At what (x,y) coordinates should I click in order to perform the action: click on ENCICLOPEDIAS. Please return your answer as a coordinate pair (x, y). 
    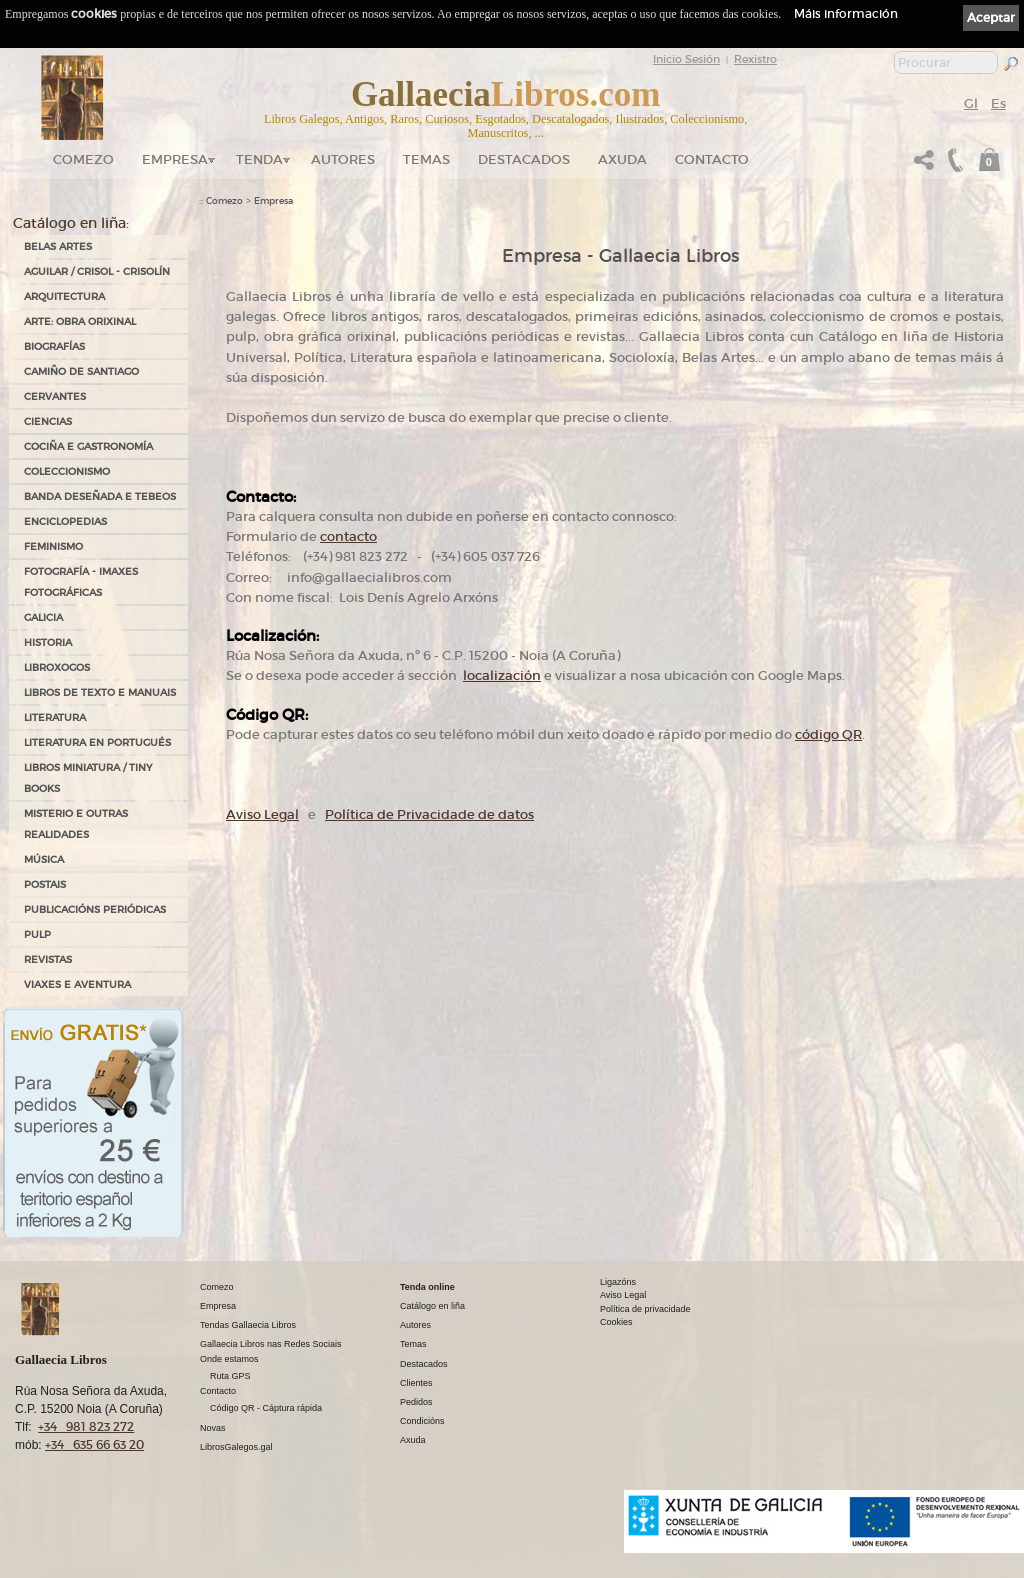
    Looking at the image, I should click on (65, 521).